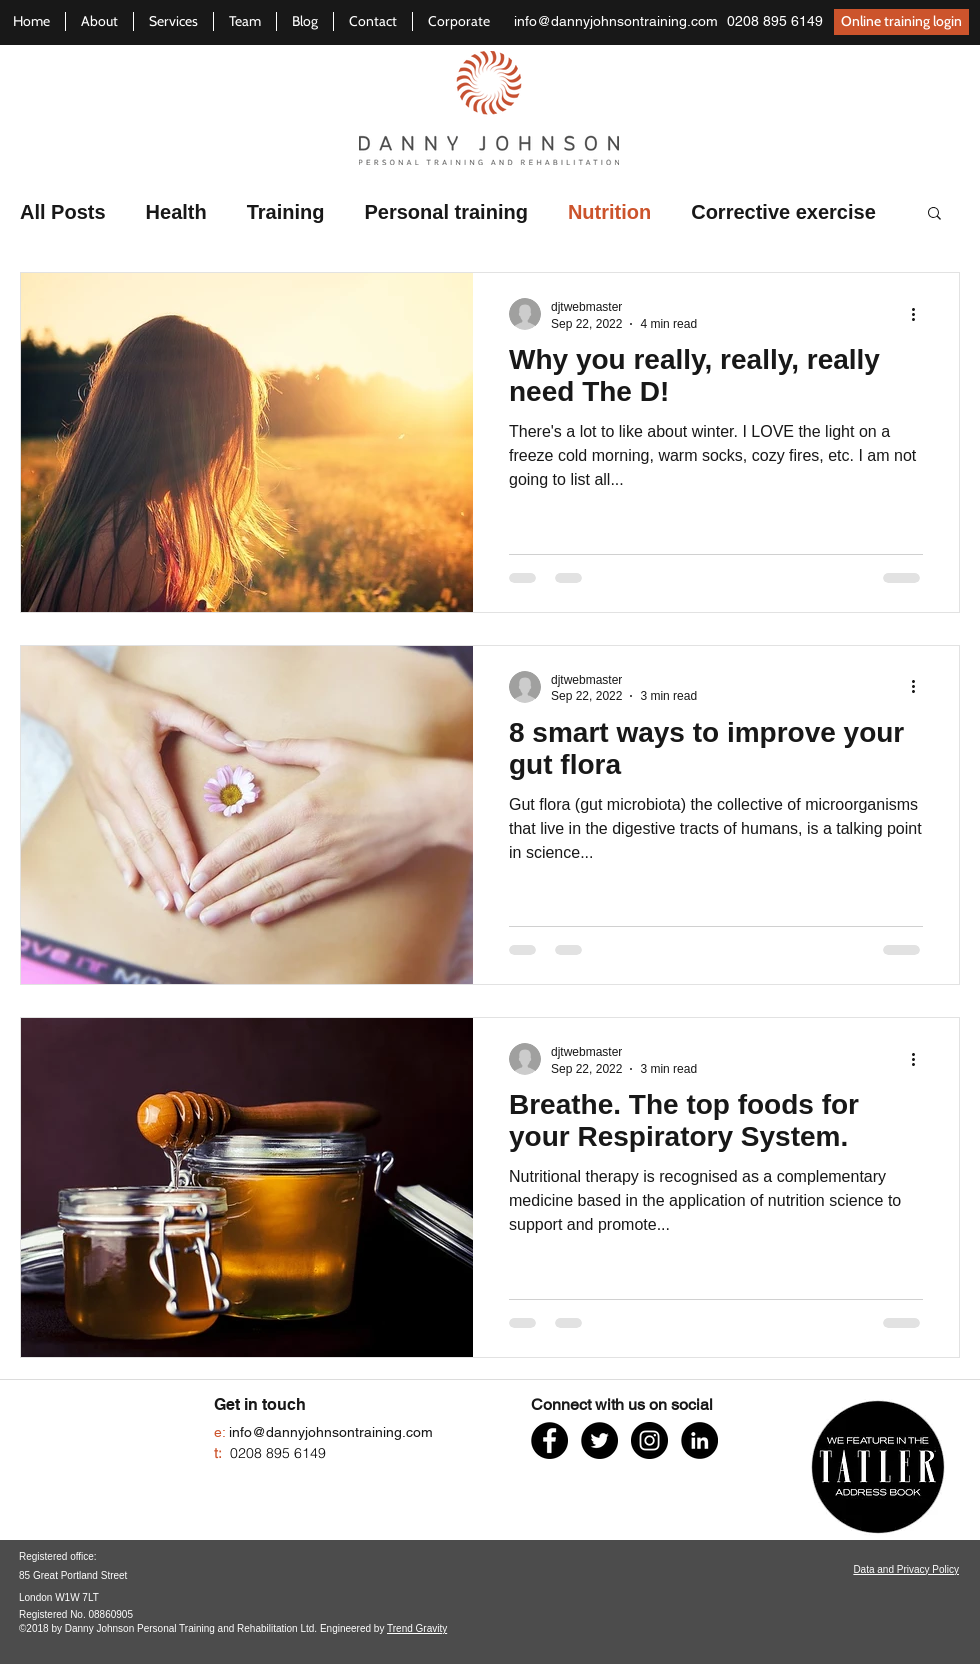 The width and height of the screenshot is (980, 1664). I want to click on Trend Gravity, so click(417, 1628).